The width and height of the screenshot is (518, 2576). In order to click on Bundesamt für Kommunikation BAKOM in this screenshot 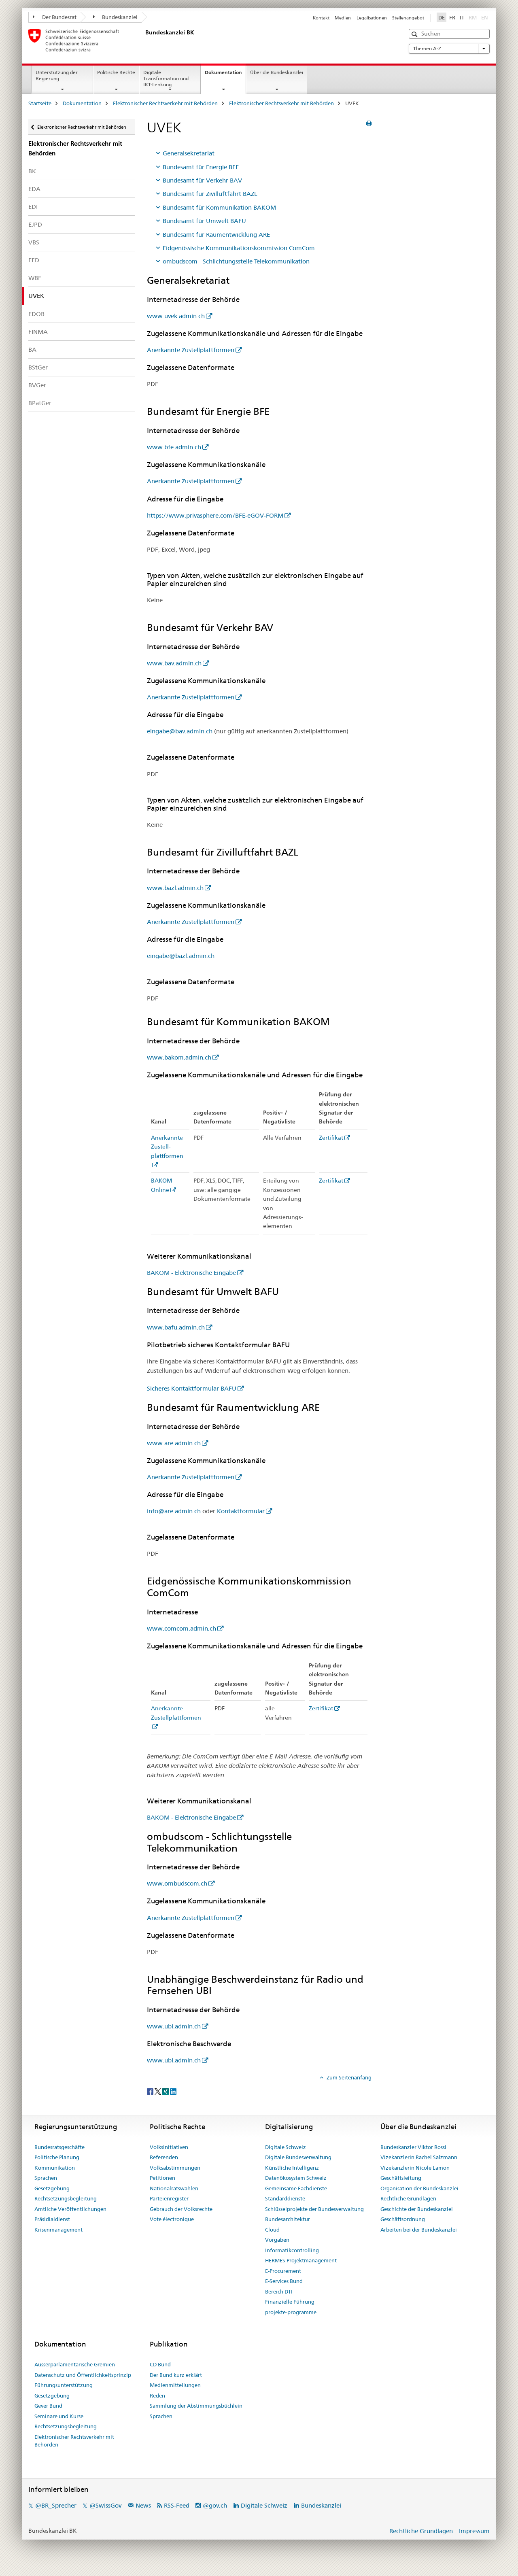, I will do `click(219, 207)`.